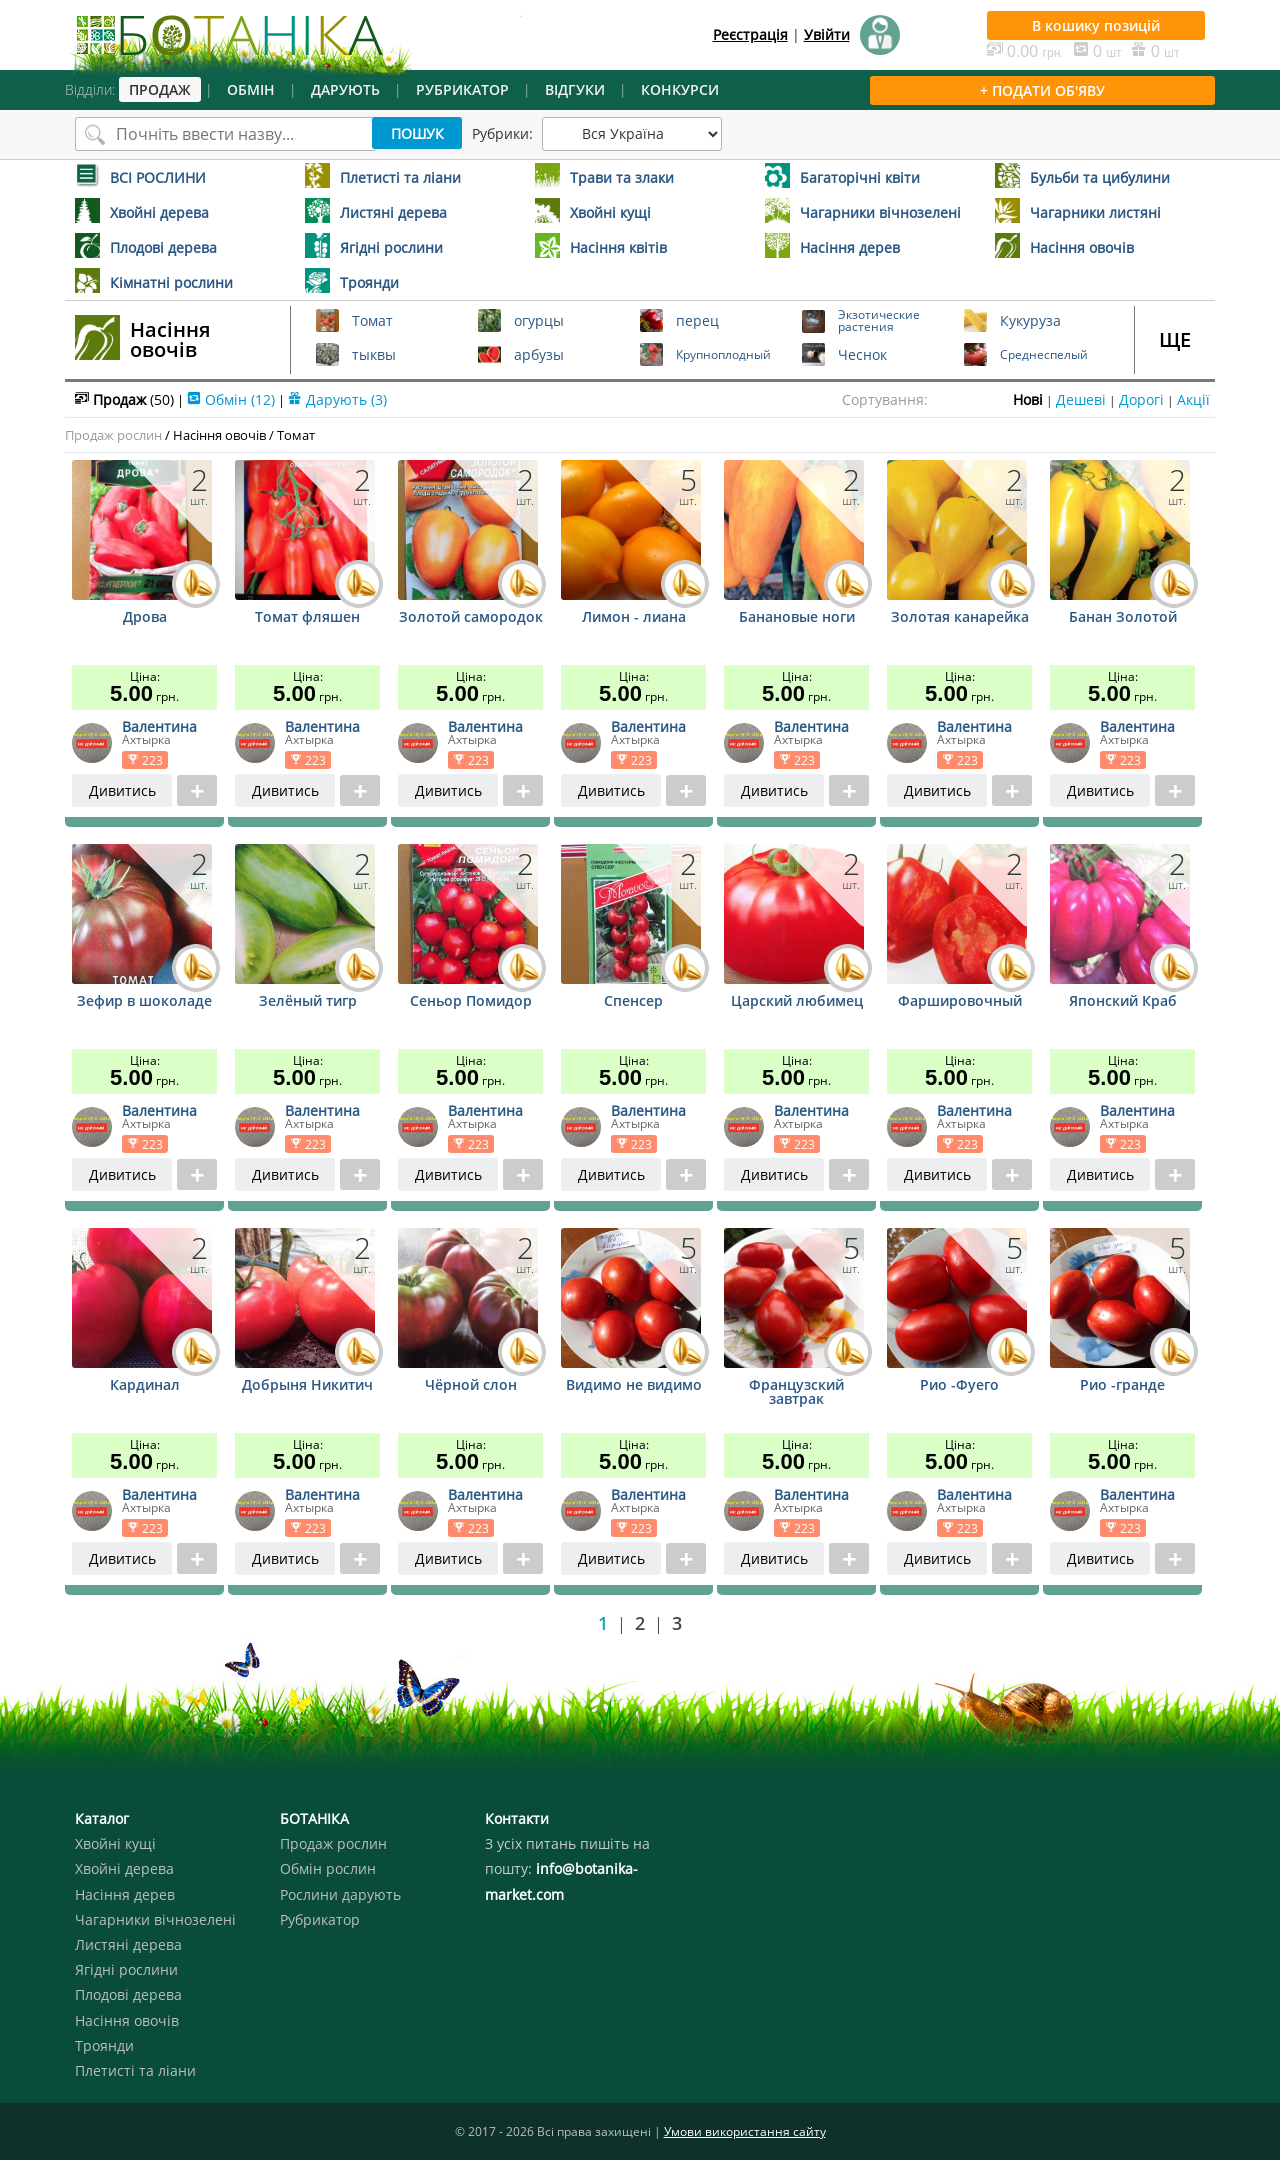  What do you see at coordinates (320, 1919) in the screenshot?
I see `Рубрикатор` at bounding box center [320, 1919].